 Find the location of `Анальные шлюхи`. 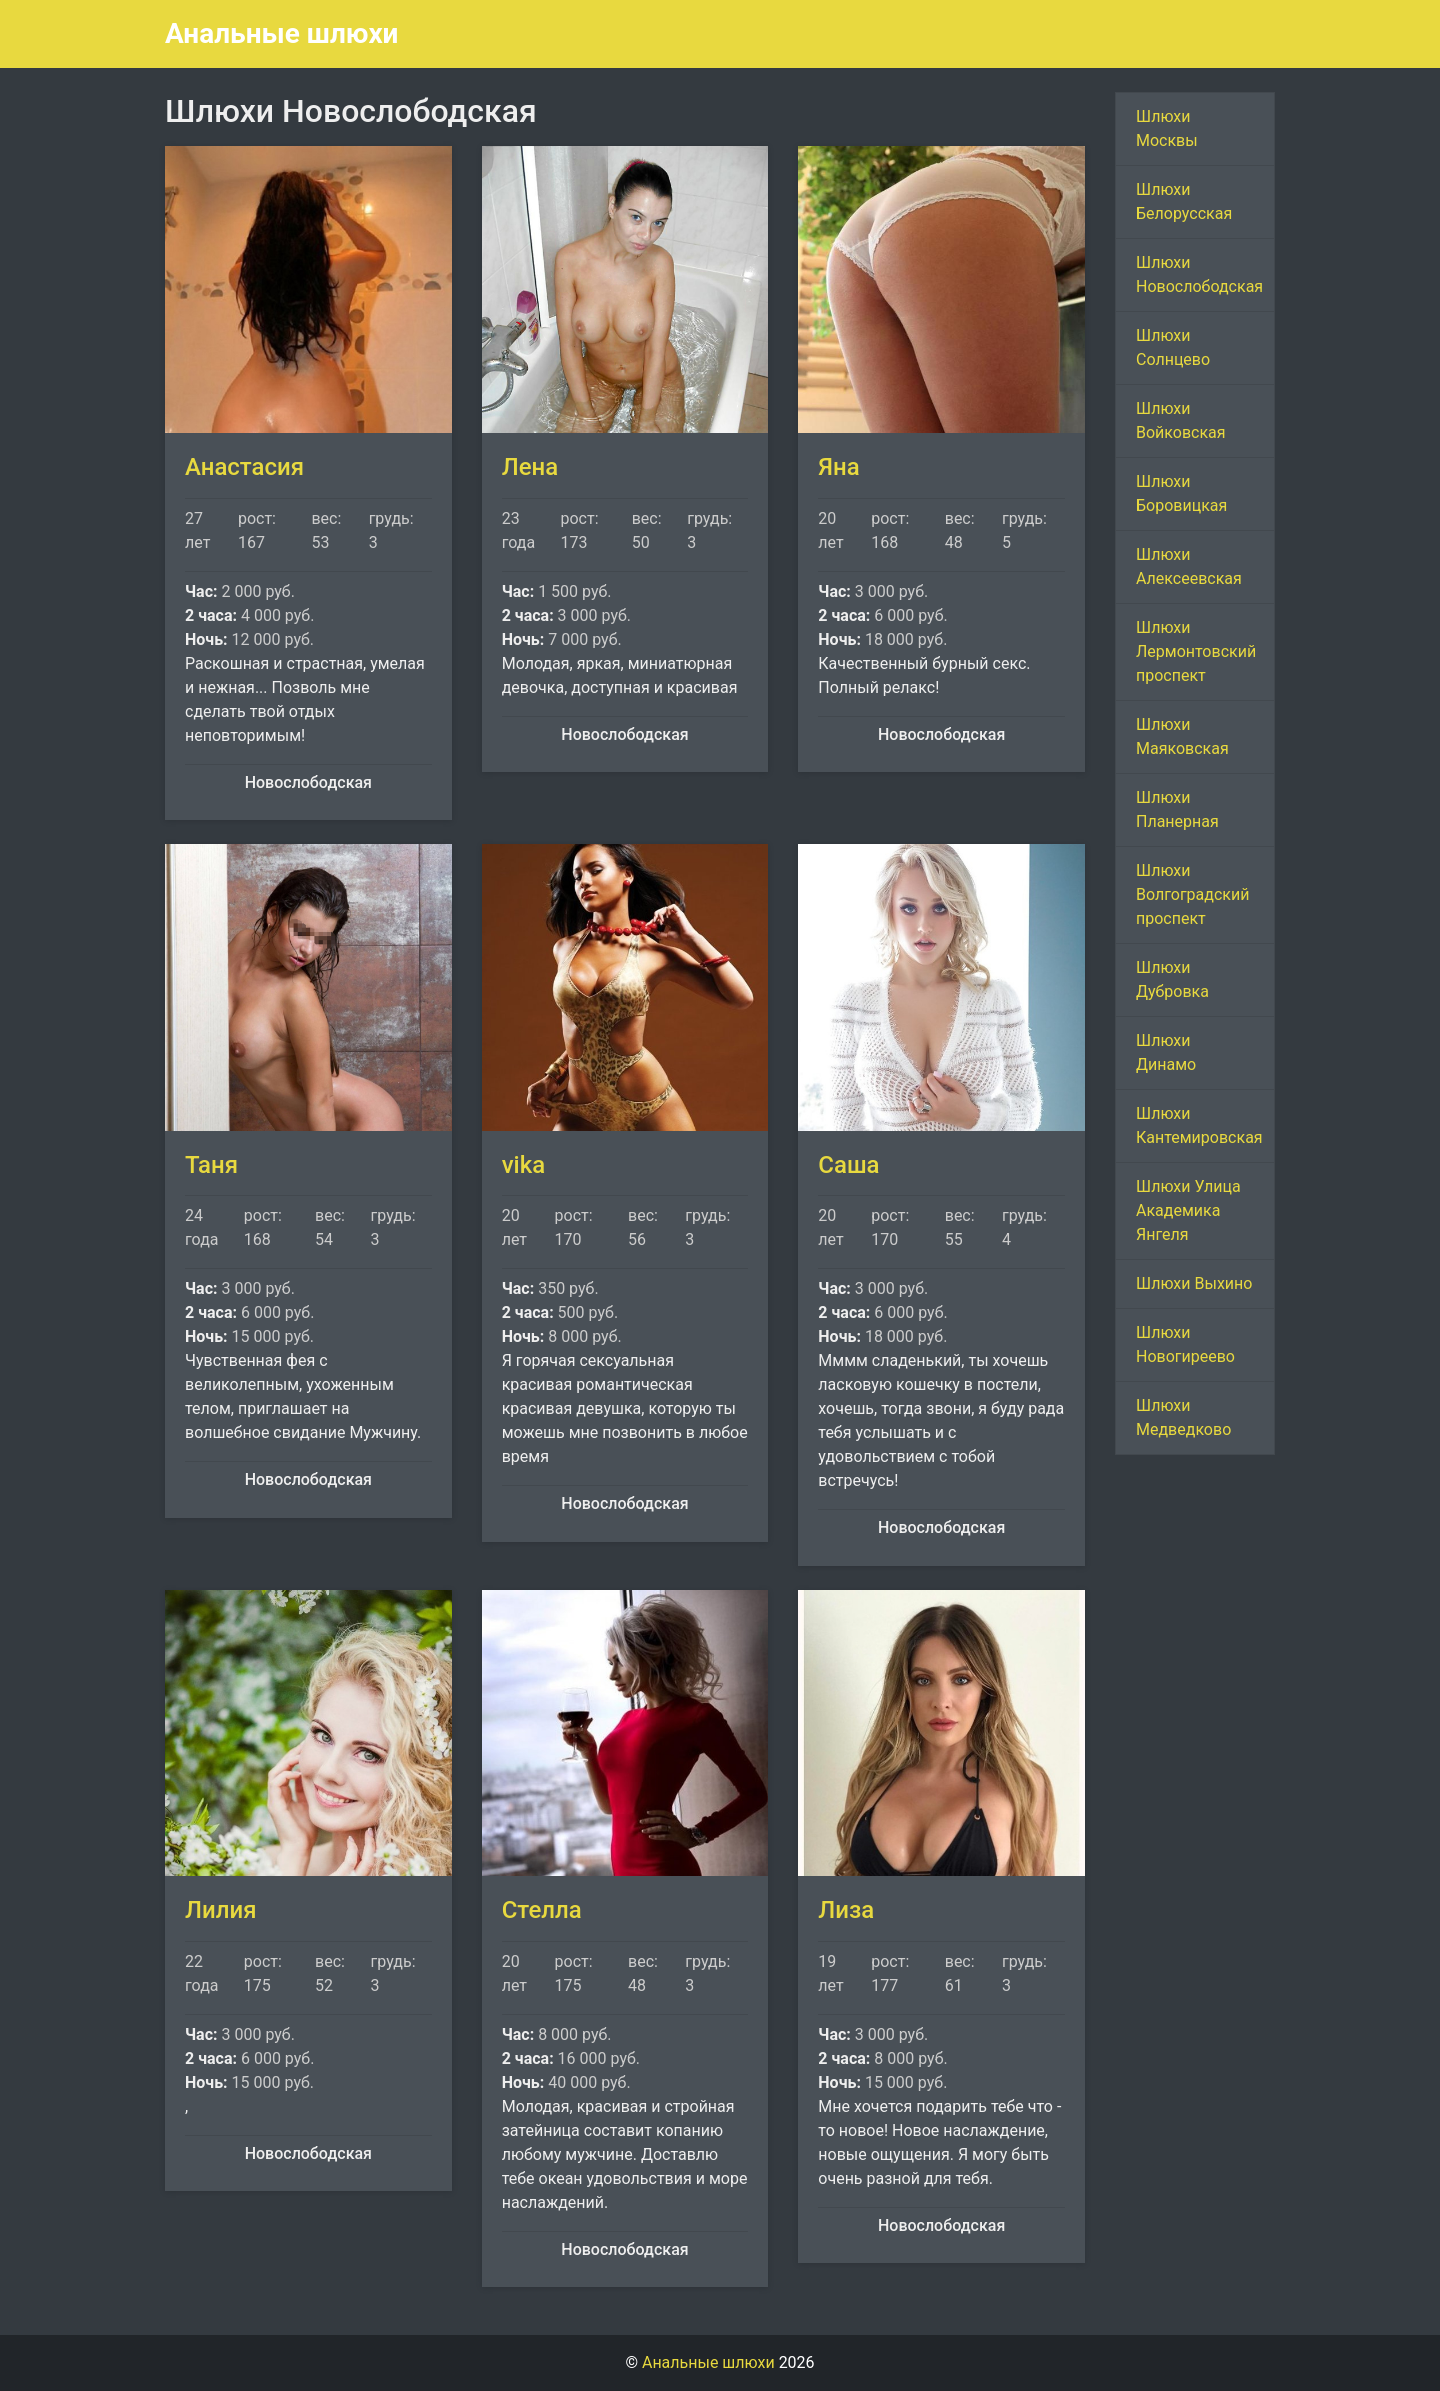

Анальные шлюхи is located at coordinates (281, 33).